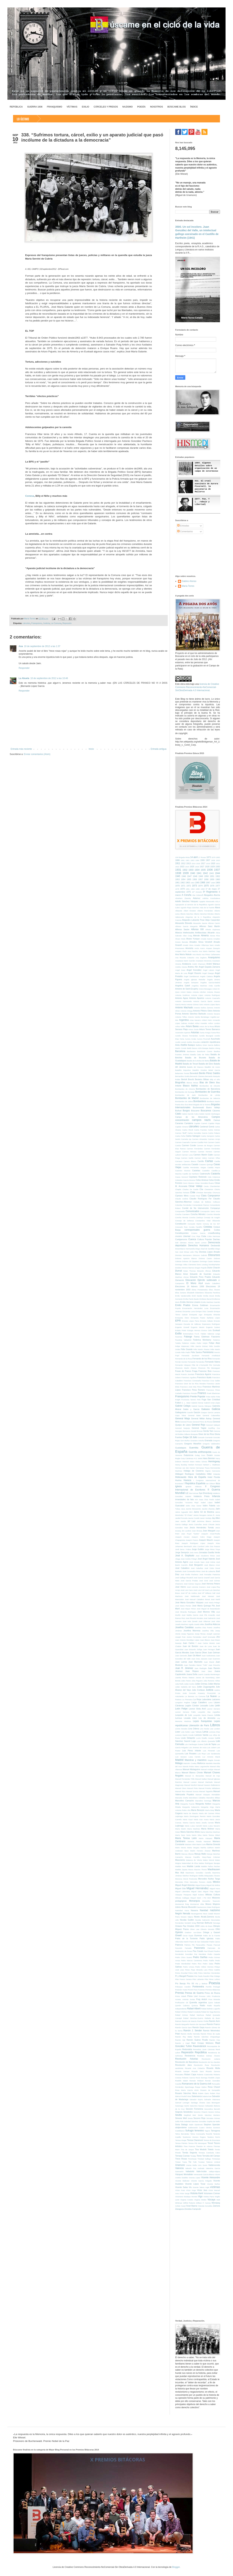 Image resolution: width=233 pixels, height=2576 pixels. What do you see at coordinates (199, 1515) in the screenshot?
I see `James Neugass` at bounding box center [199, 1515].